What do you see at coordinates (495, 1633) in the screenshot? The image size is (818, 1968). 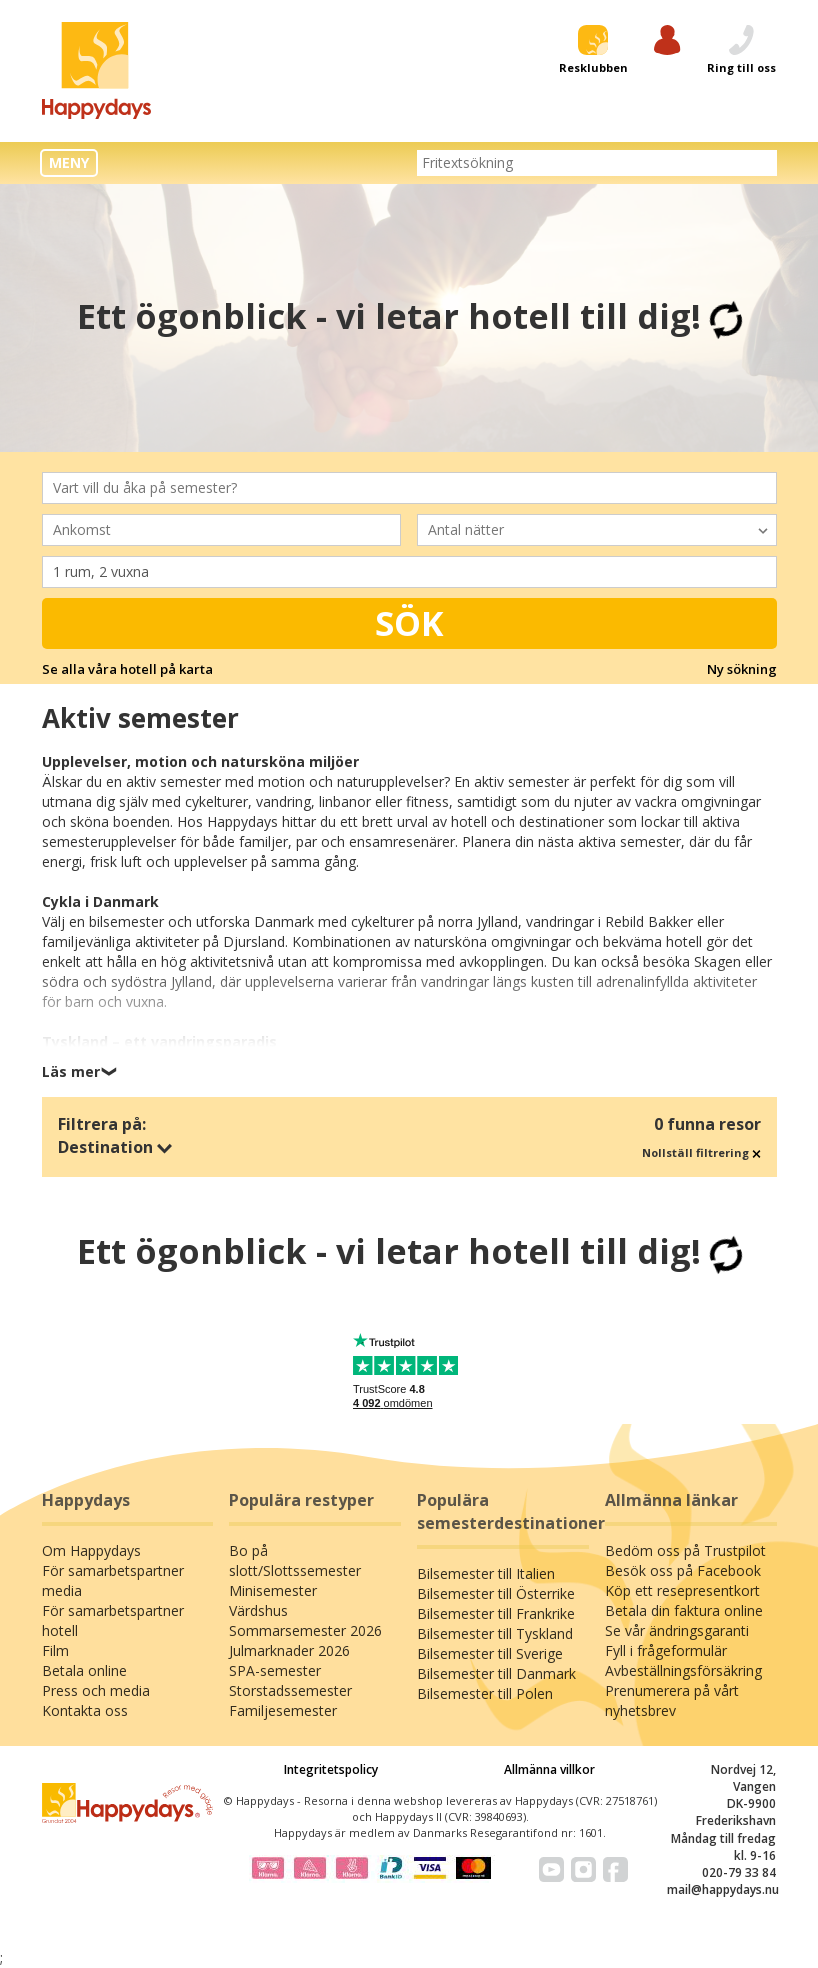 I see `Bilsemester till Tyskland` at bounding box center [495, 1633].